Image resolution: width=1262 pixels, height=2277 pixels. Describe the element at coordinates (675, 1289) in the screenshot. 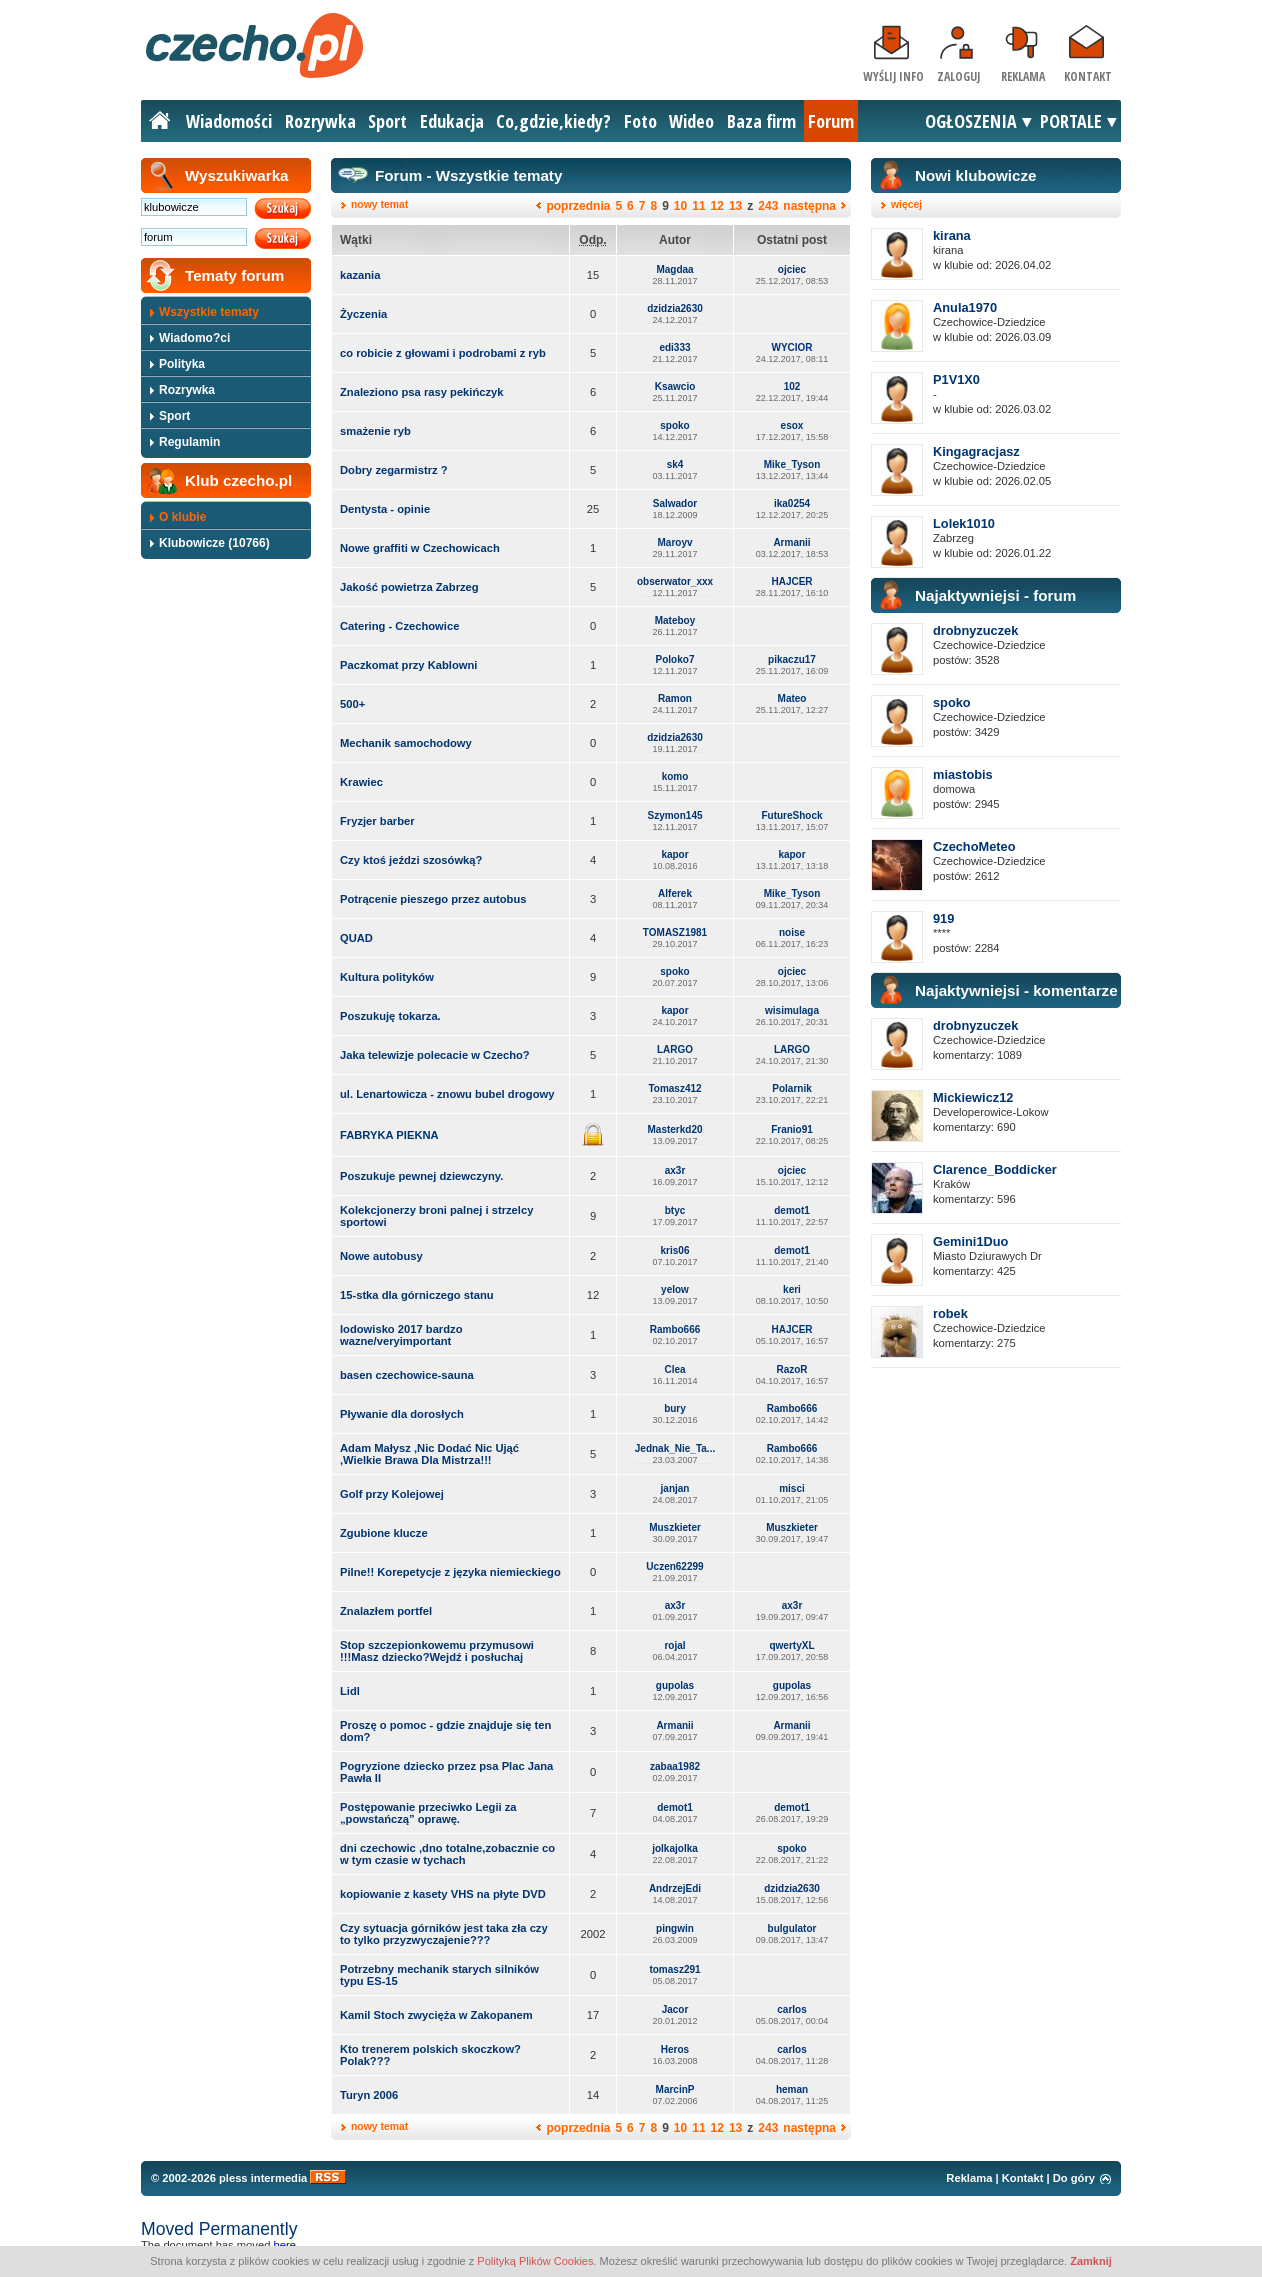

I see `yelow` at that location.